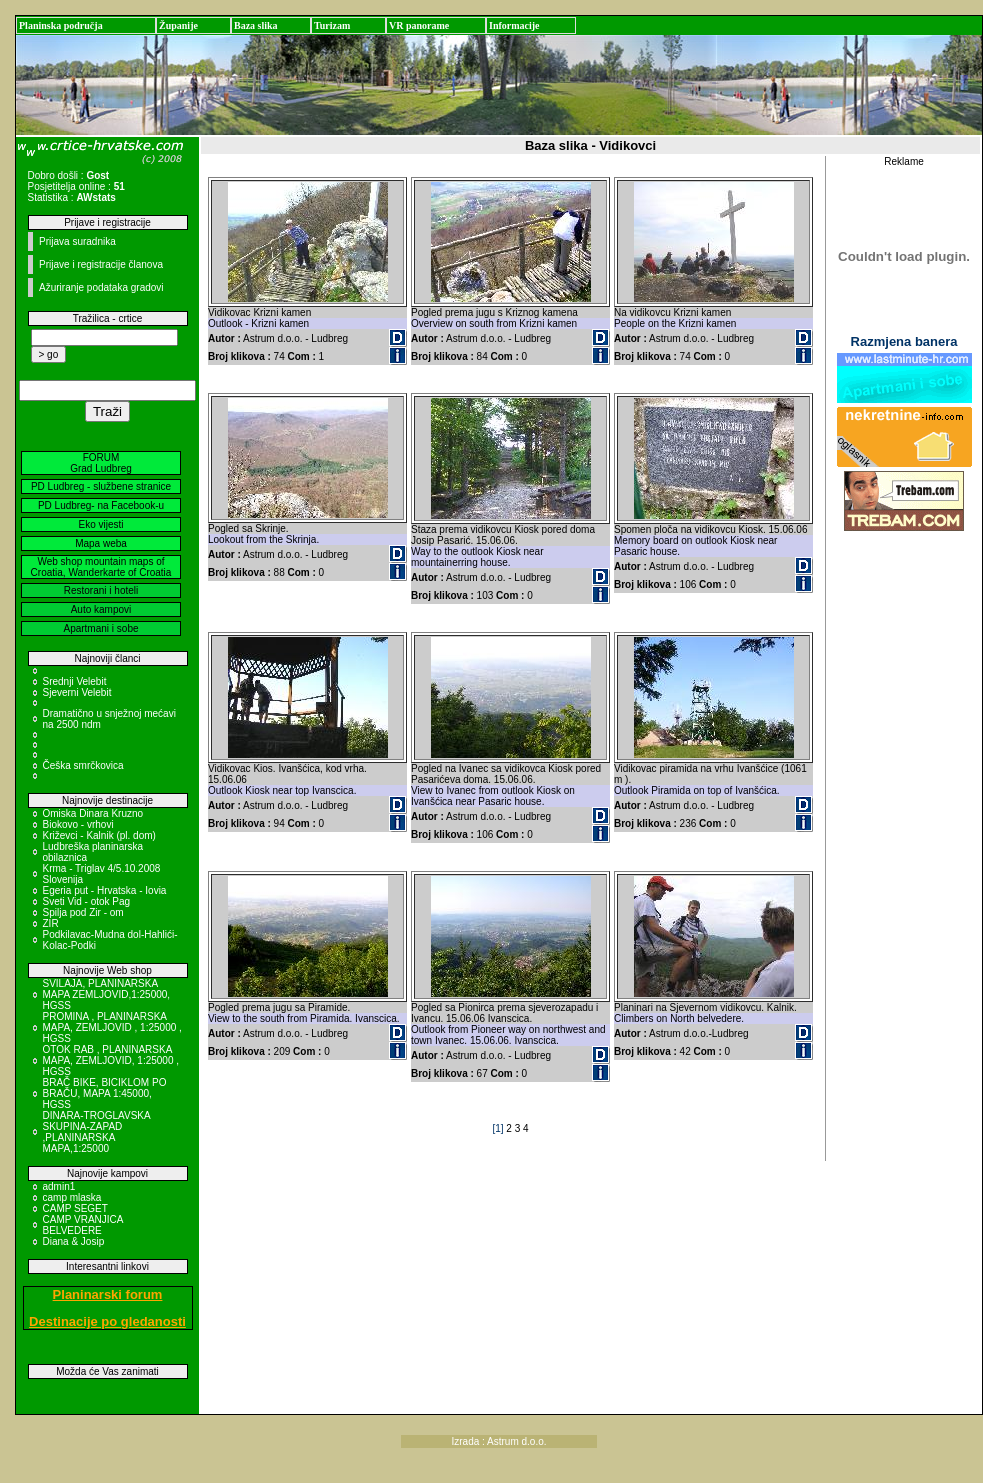 The height and width of the screenshot is (1483, 983). I want to click on Križevci - Kalnik (pl. dom), so click(99, 835).